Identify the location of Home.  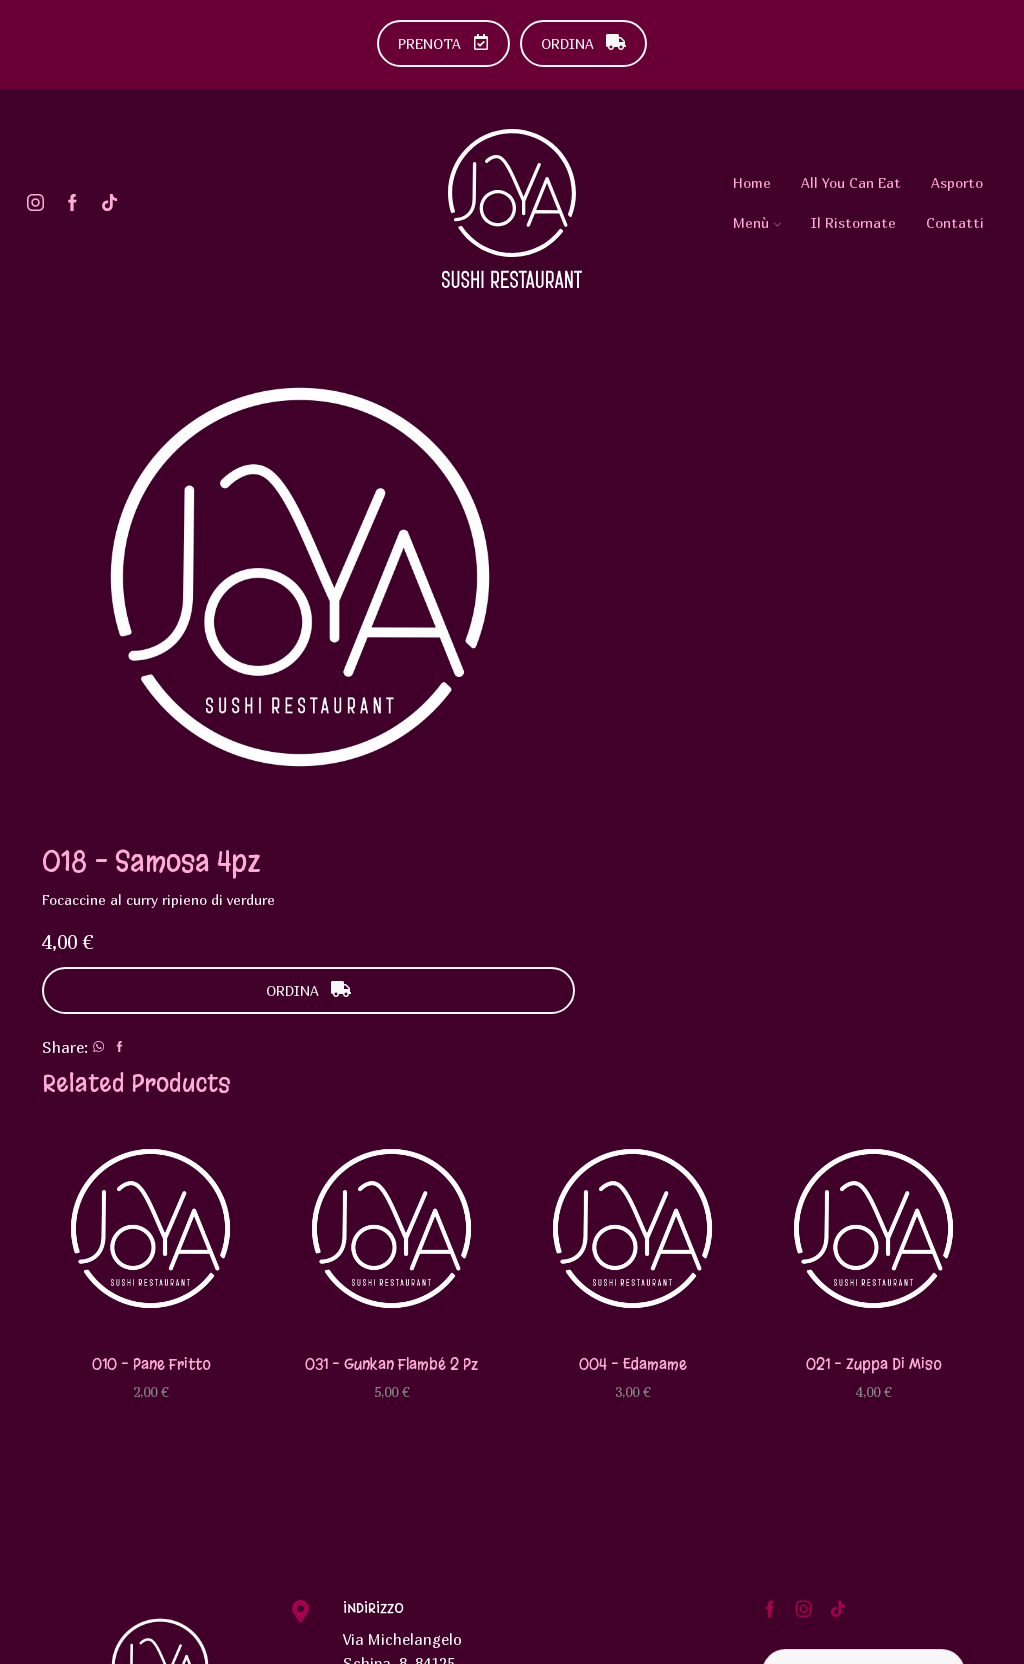
(752, 182).